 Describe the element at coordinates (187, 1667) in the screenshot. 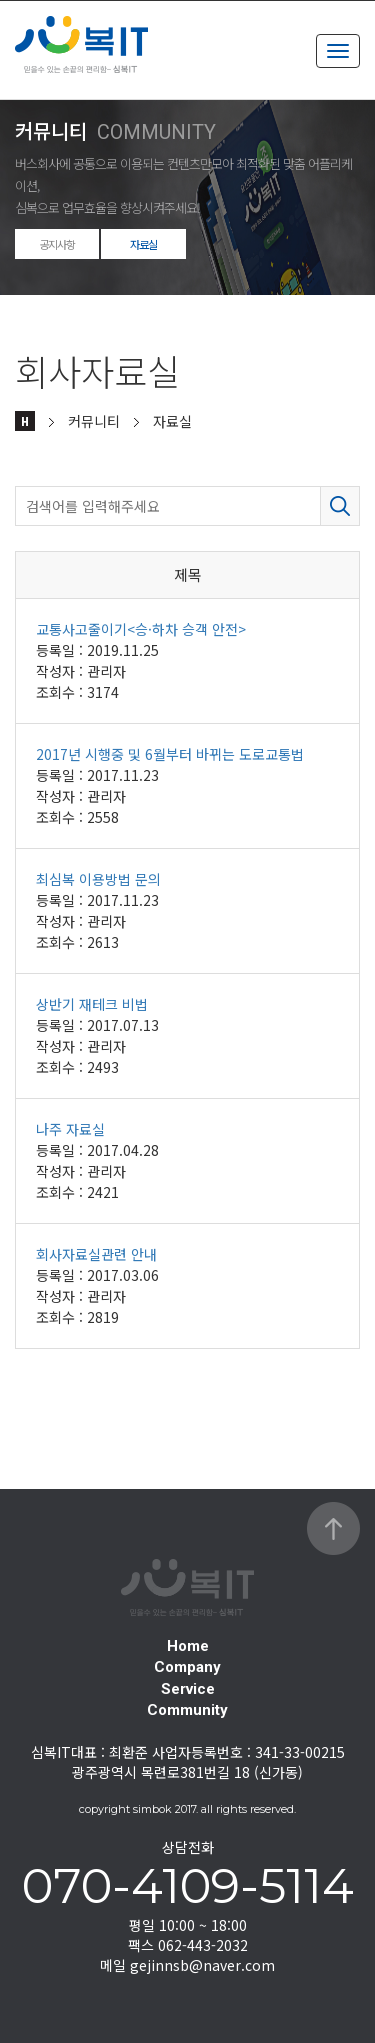

I see `Company` at that location.